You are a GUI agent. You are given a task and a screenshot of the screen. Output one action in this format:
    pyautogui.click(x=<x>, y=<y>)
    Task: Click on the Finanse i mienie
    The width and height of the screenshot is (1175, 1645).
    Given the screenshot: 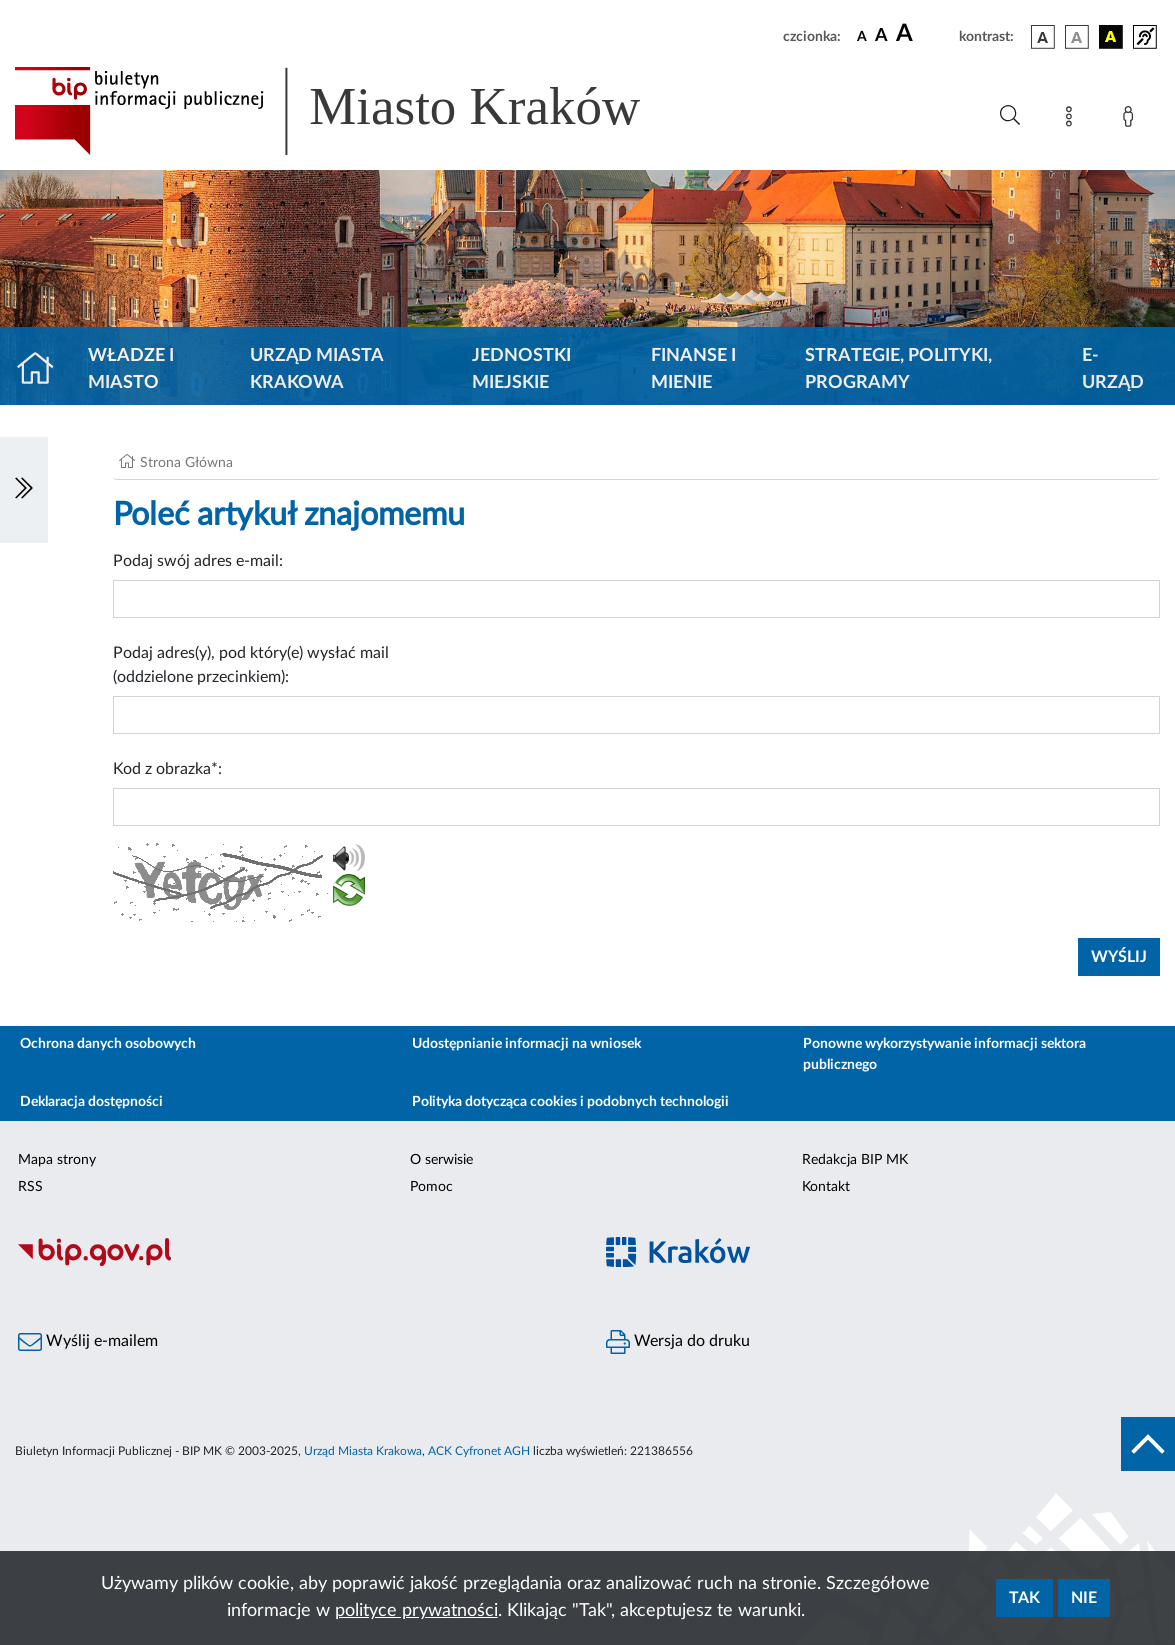 What is the action you would take?
    pyautogui.click(x=693, y=369)
    